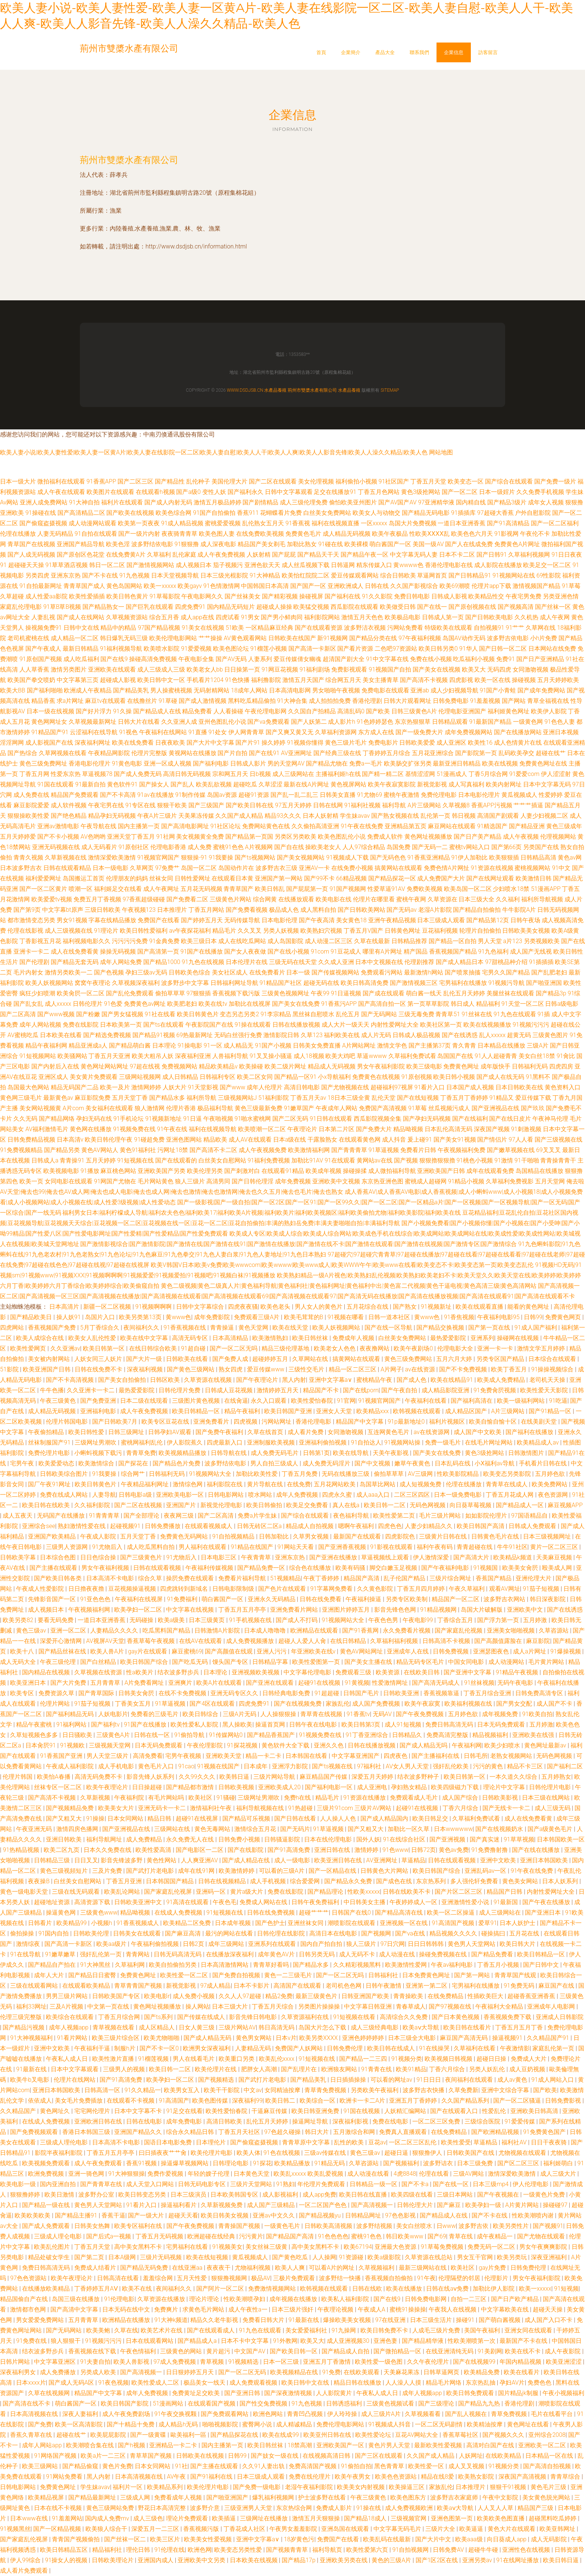  Describe the element at coordinates (143, 2090) in the screenshot. I see `91久久精品一` at that location.